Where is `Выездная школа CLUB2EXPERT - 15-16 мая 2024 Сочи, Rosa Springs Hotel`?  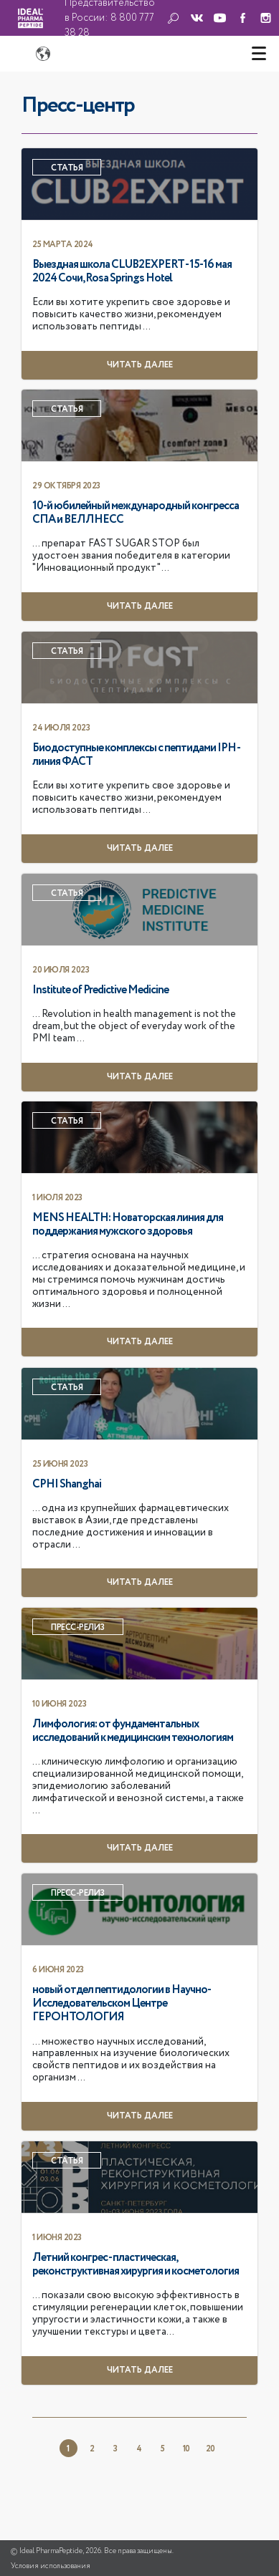 Выездная школа CLUB2EXPERT - 15-16 мая 2024 Сочи, Rosa Springs Hotel is located at coordinates (132, 271).